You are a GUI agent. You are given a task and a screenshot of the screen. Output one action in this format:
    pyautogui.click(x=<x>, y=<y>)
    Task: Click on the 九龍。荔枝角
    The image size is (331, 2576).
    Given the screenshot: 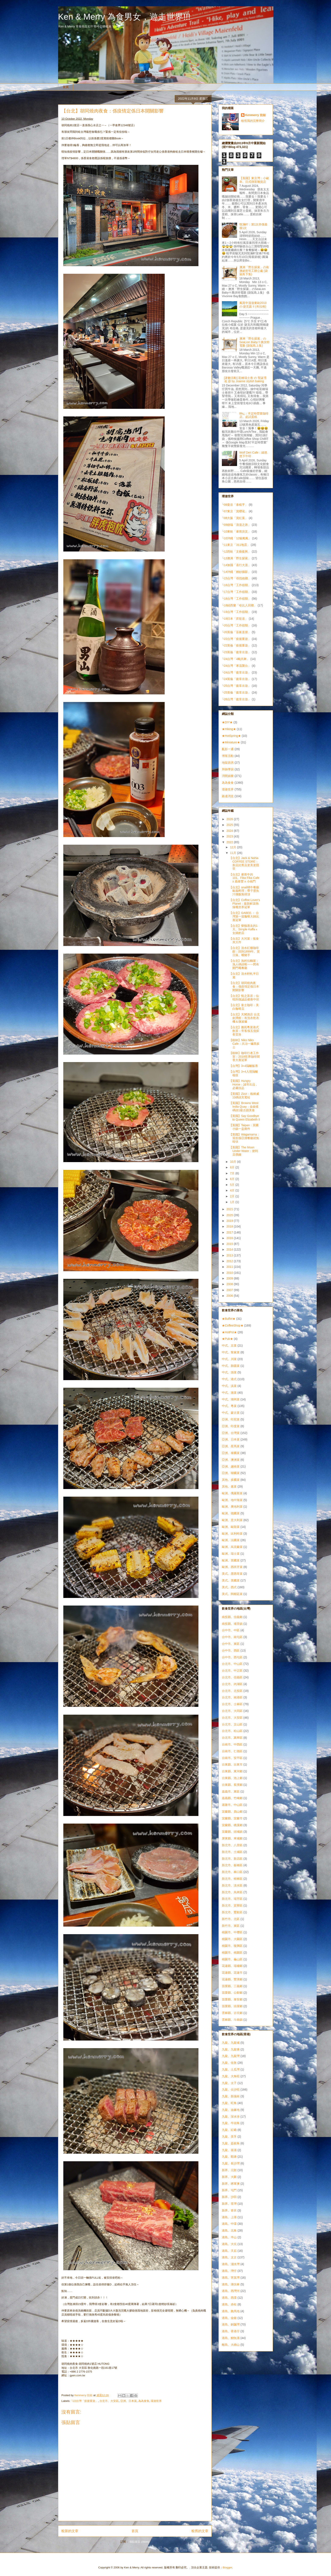 What is the action you would take?
    pyautogui.click(x=231, y=2143)
    